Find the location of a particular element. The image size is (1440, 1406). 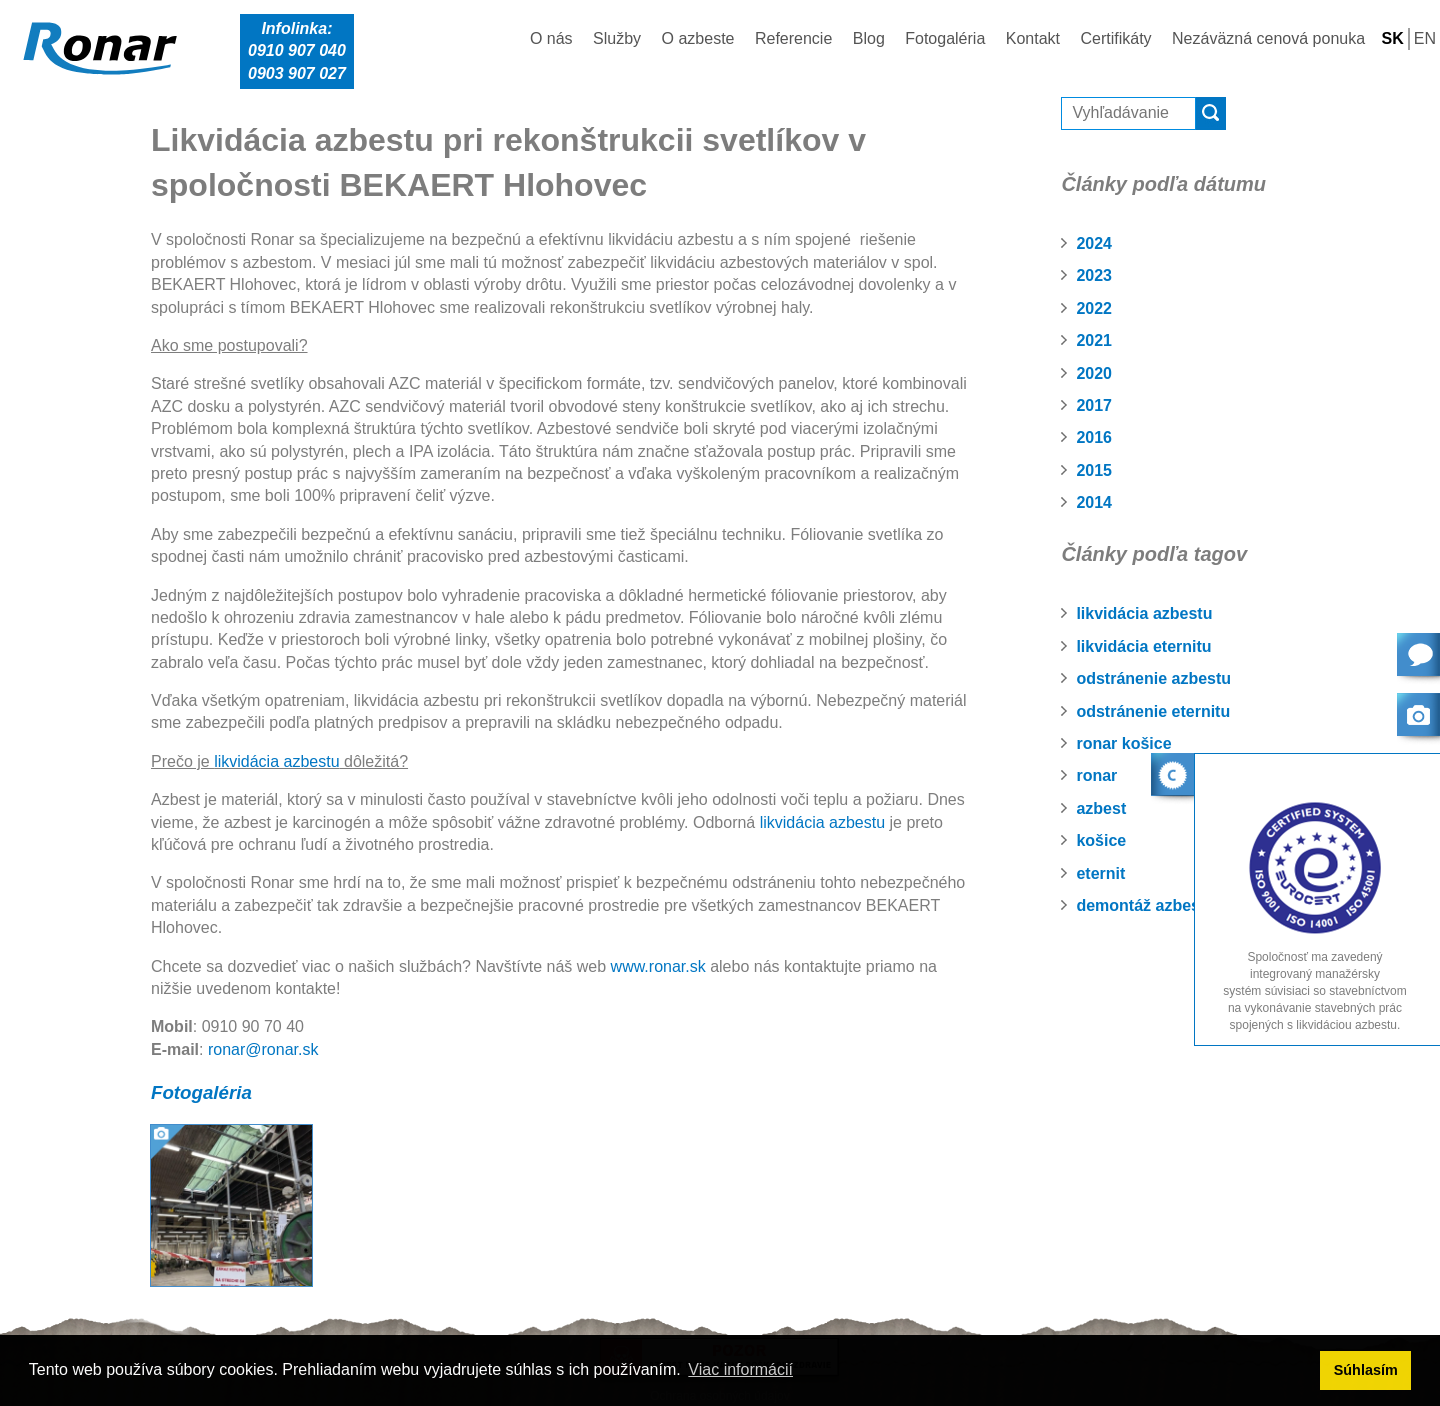

EN is located at coordinates (1425, 38).